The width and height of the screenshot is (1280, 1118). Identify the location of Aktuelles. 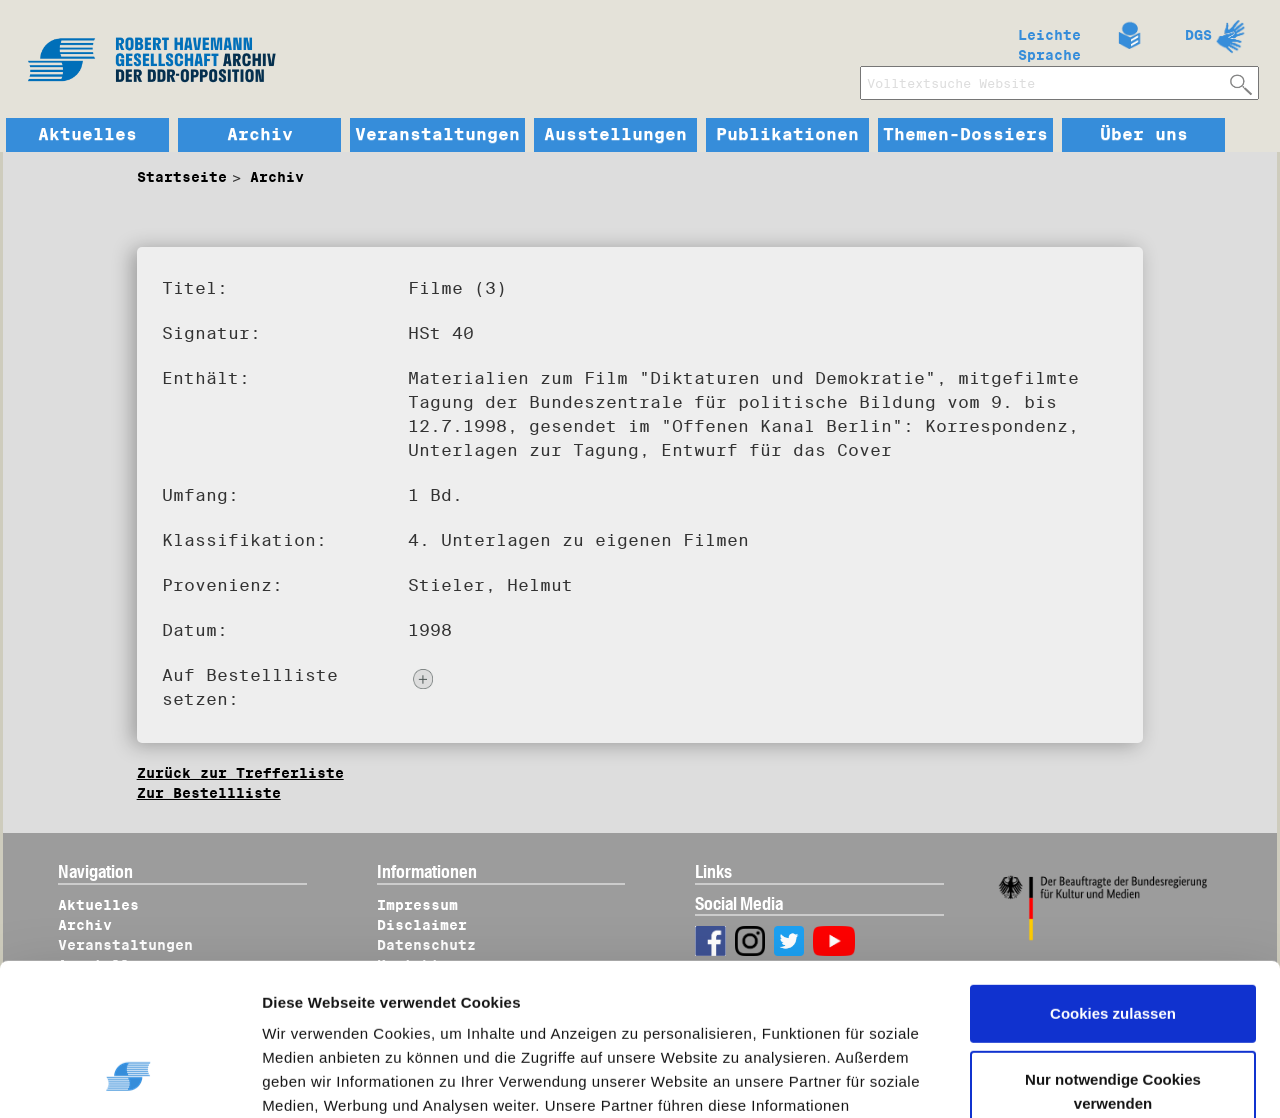
(87, 135).